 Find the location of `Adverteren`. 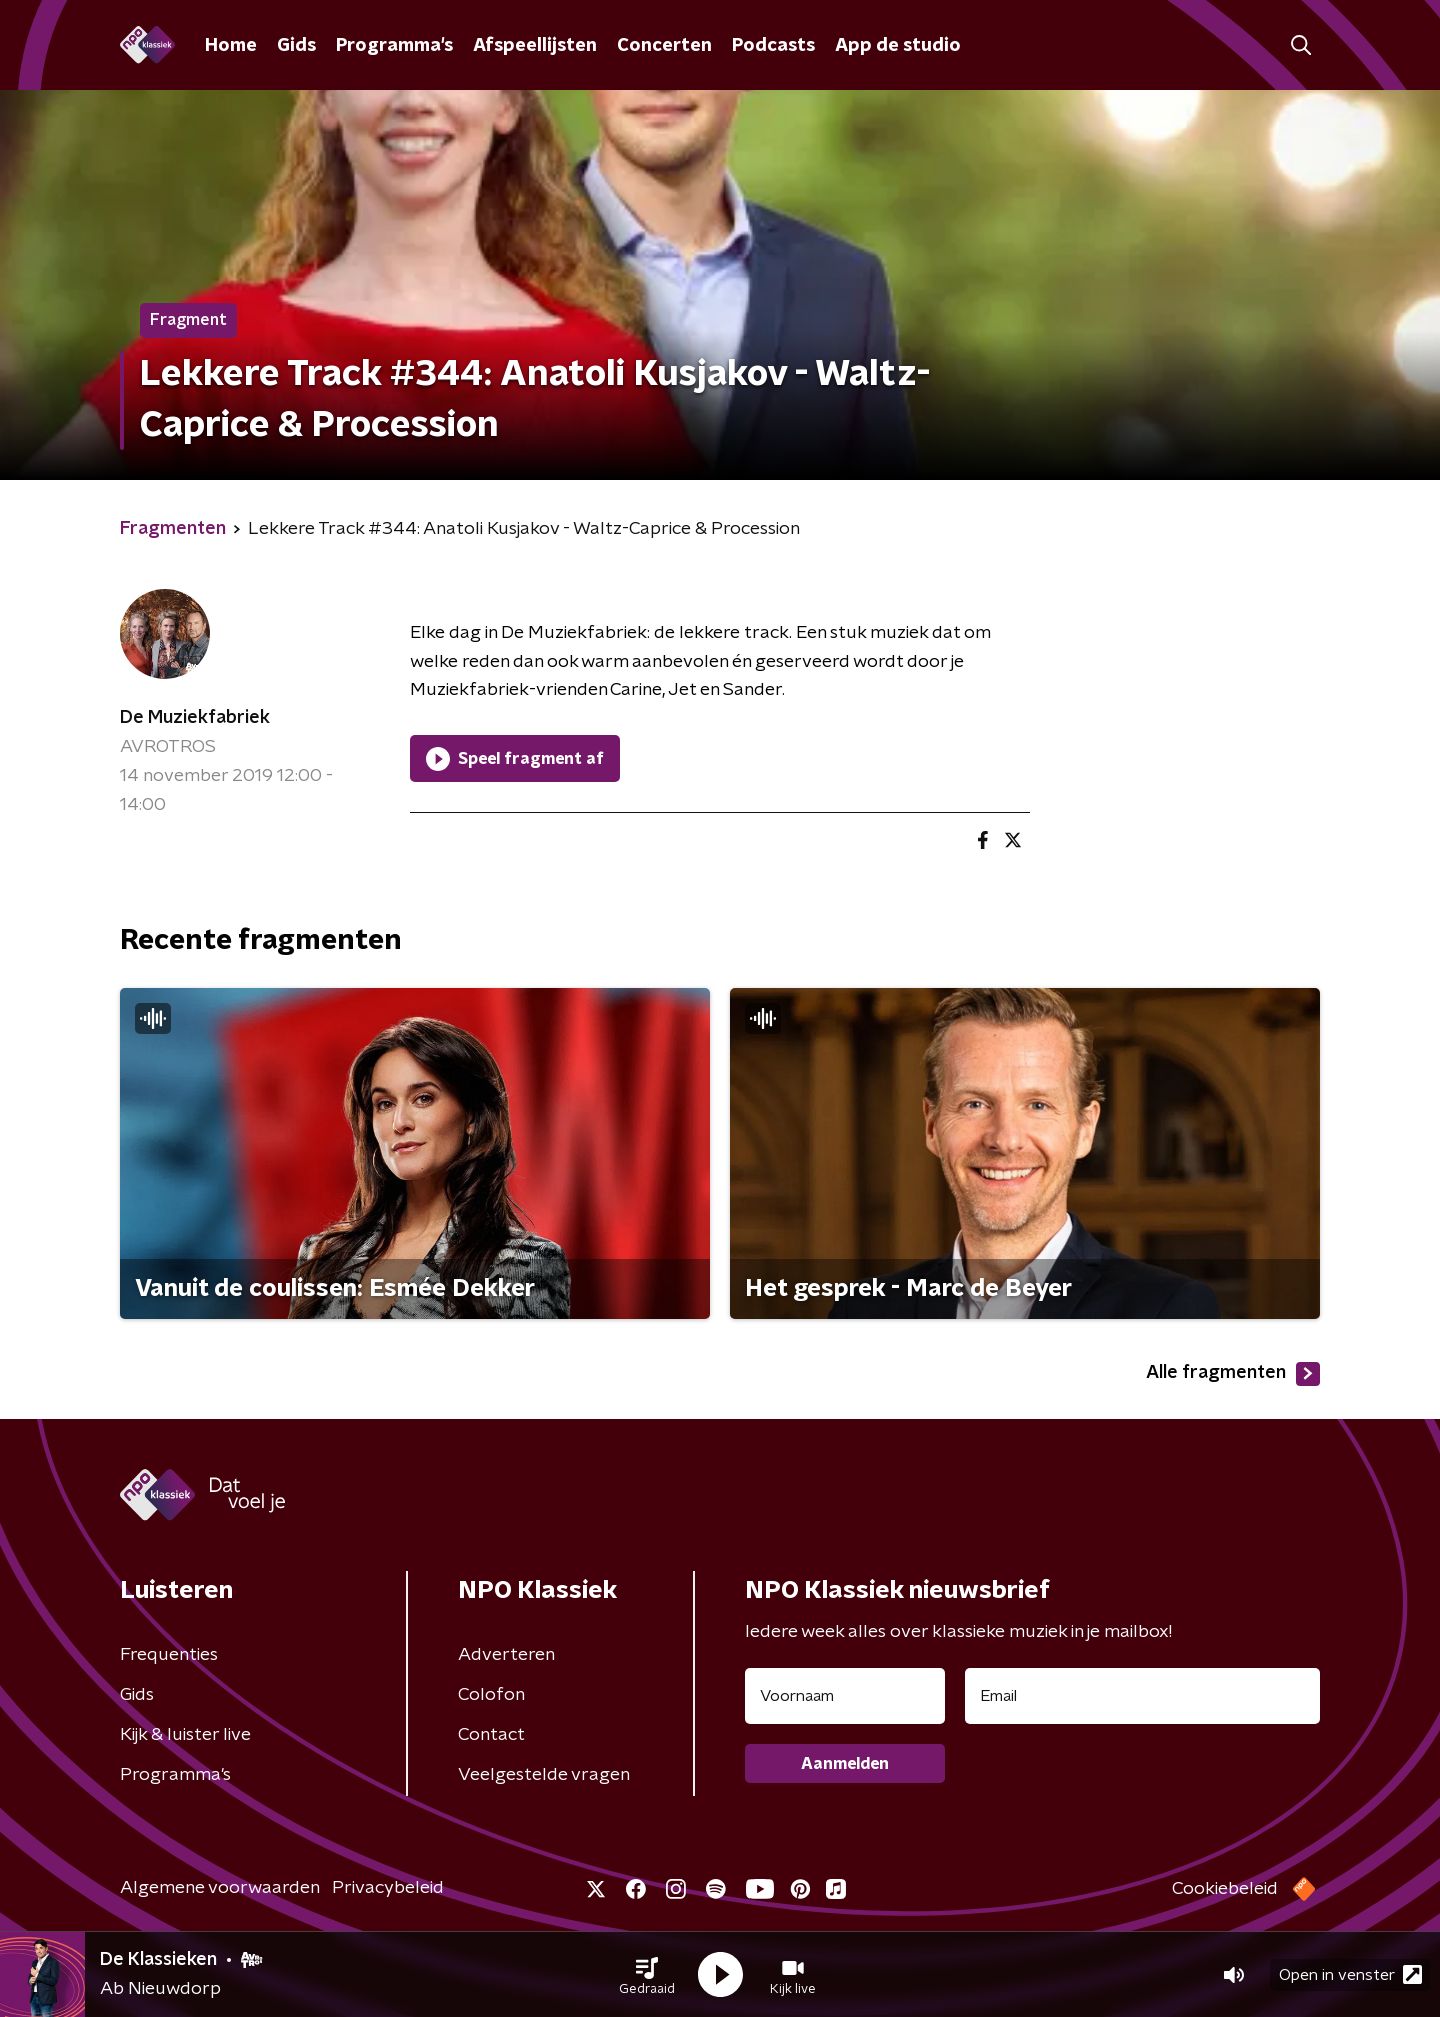

Adverteren is located at coordinates (506, 1655).